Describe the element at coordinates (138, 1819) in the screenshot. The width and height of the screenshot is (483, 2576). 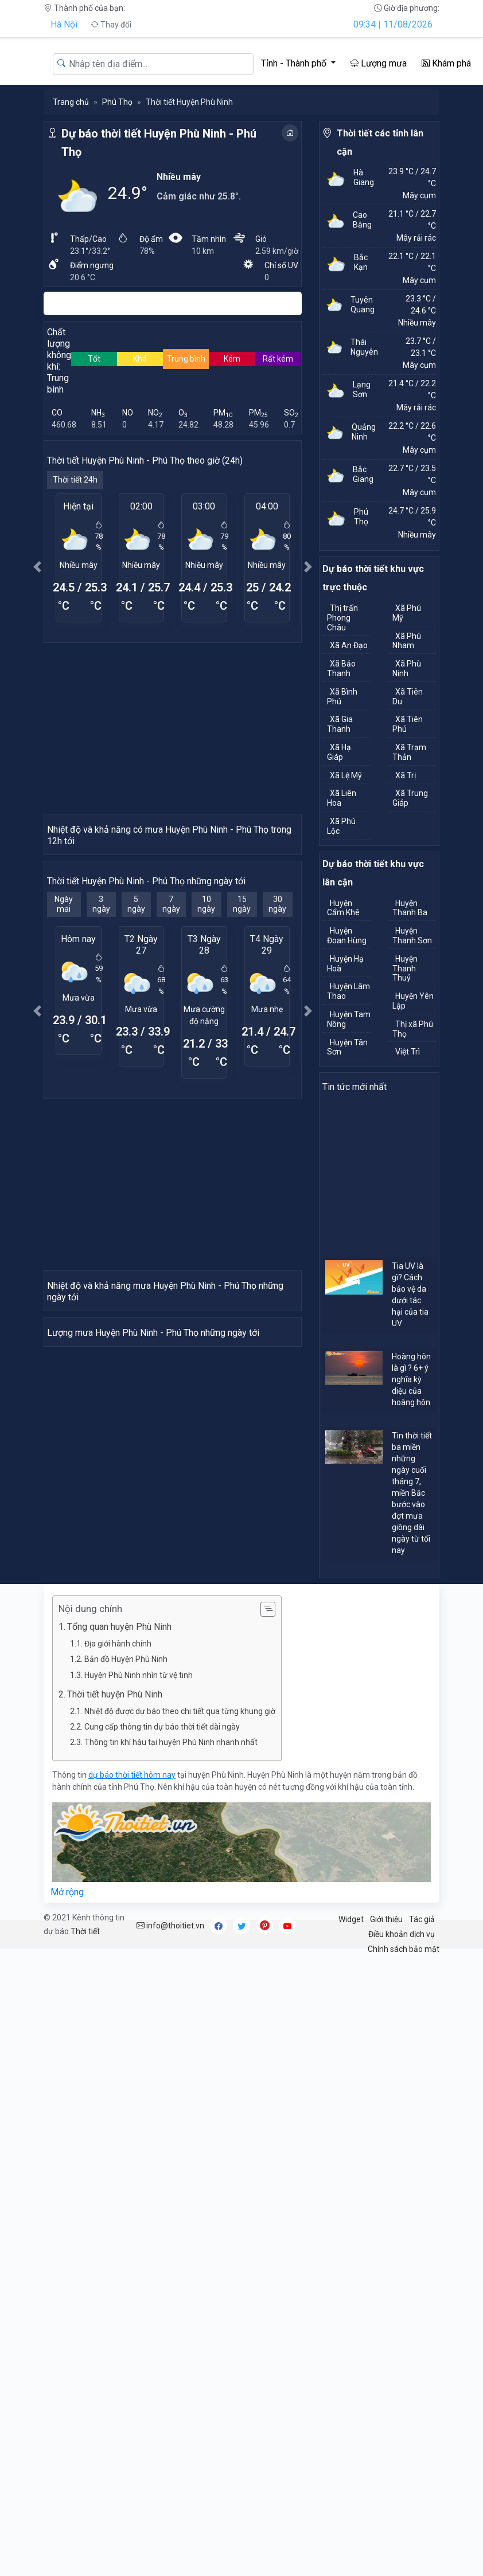
I see `Huyện Phù Ninh nhìn từ vệ tinh` at that location.